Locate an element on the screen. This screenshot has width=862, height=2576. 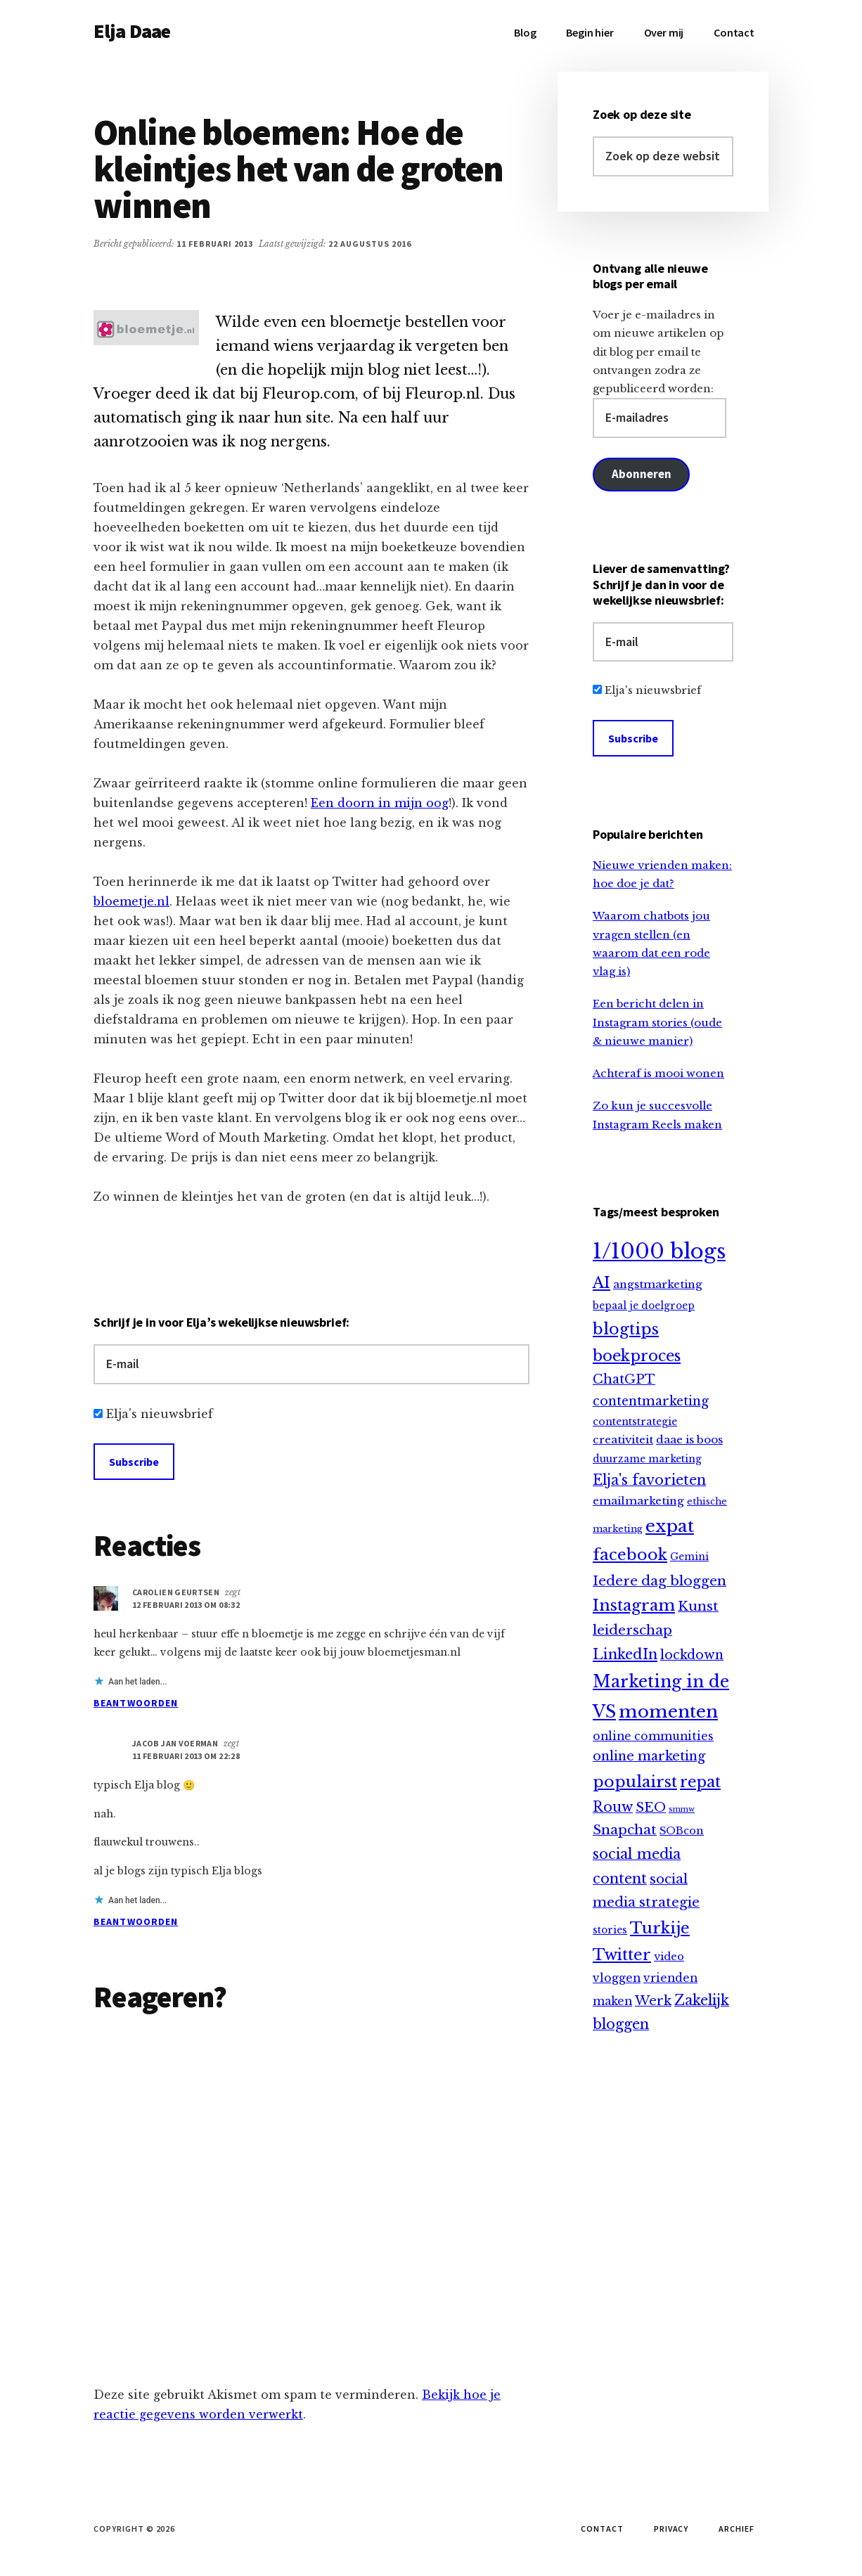
bloemetje.nl is located at coordinates (131, 901).